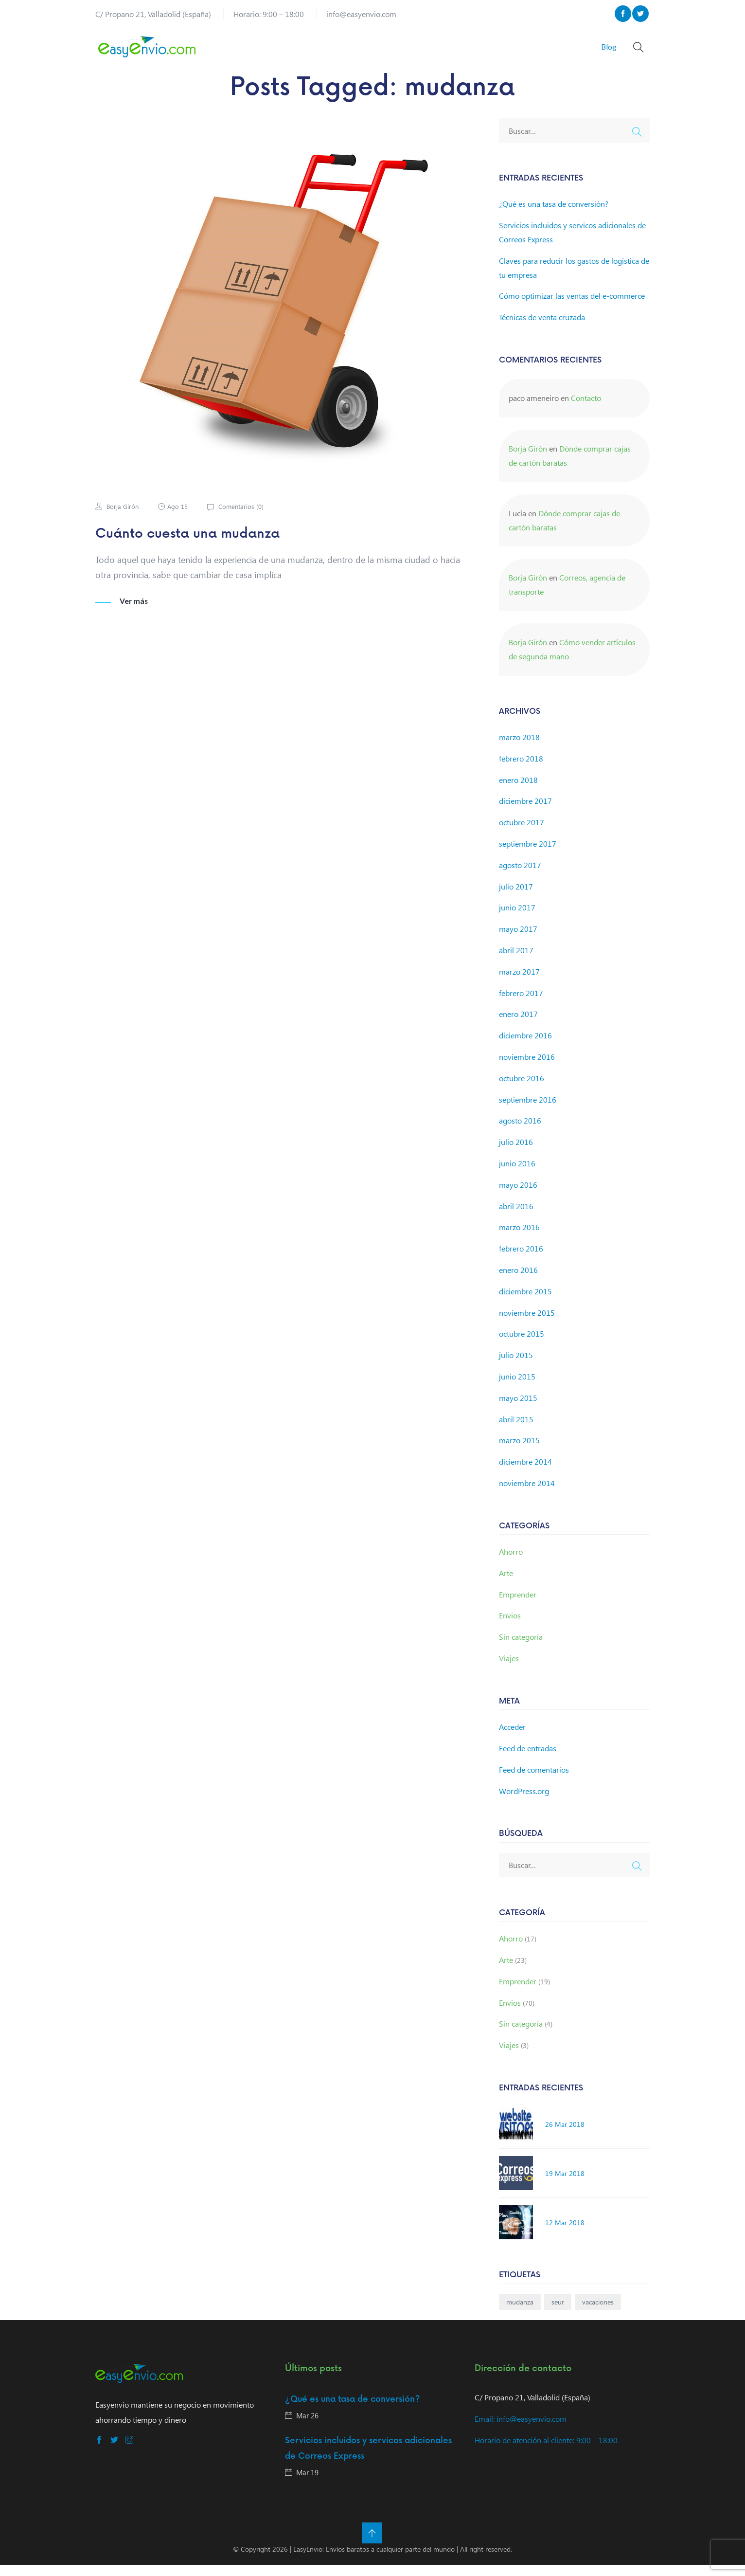  I want to click on marzo 2018, so click(519, 749).